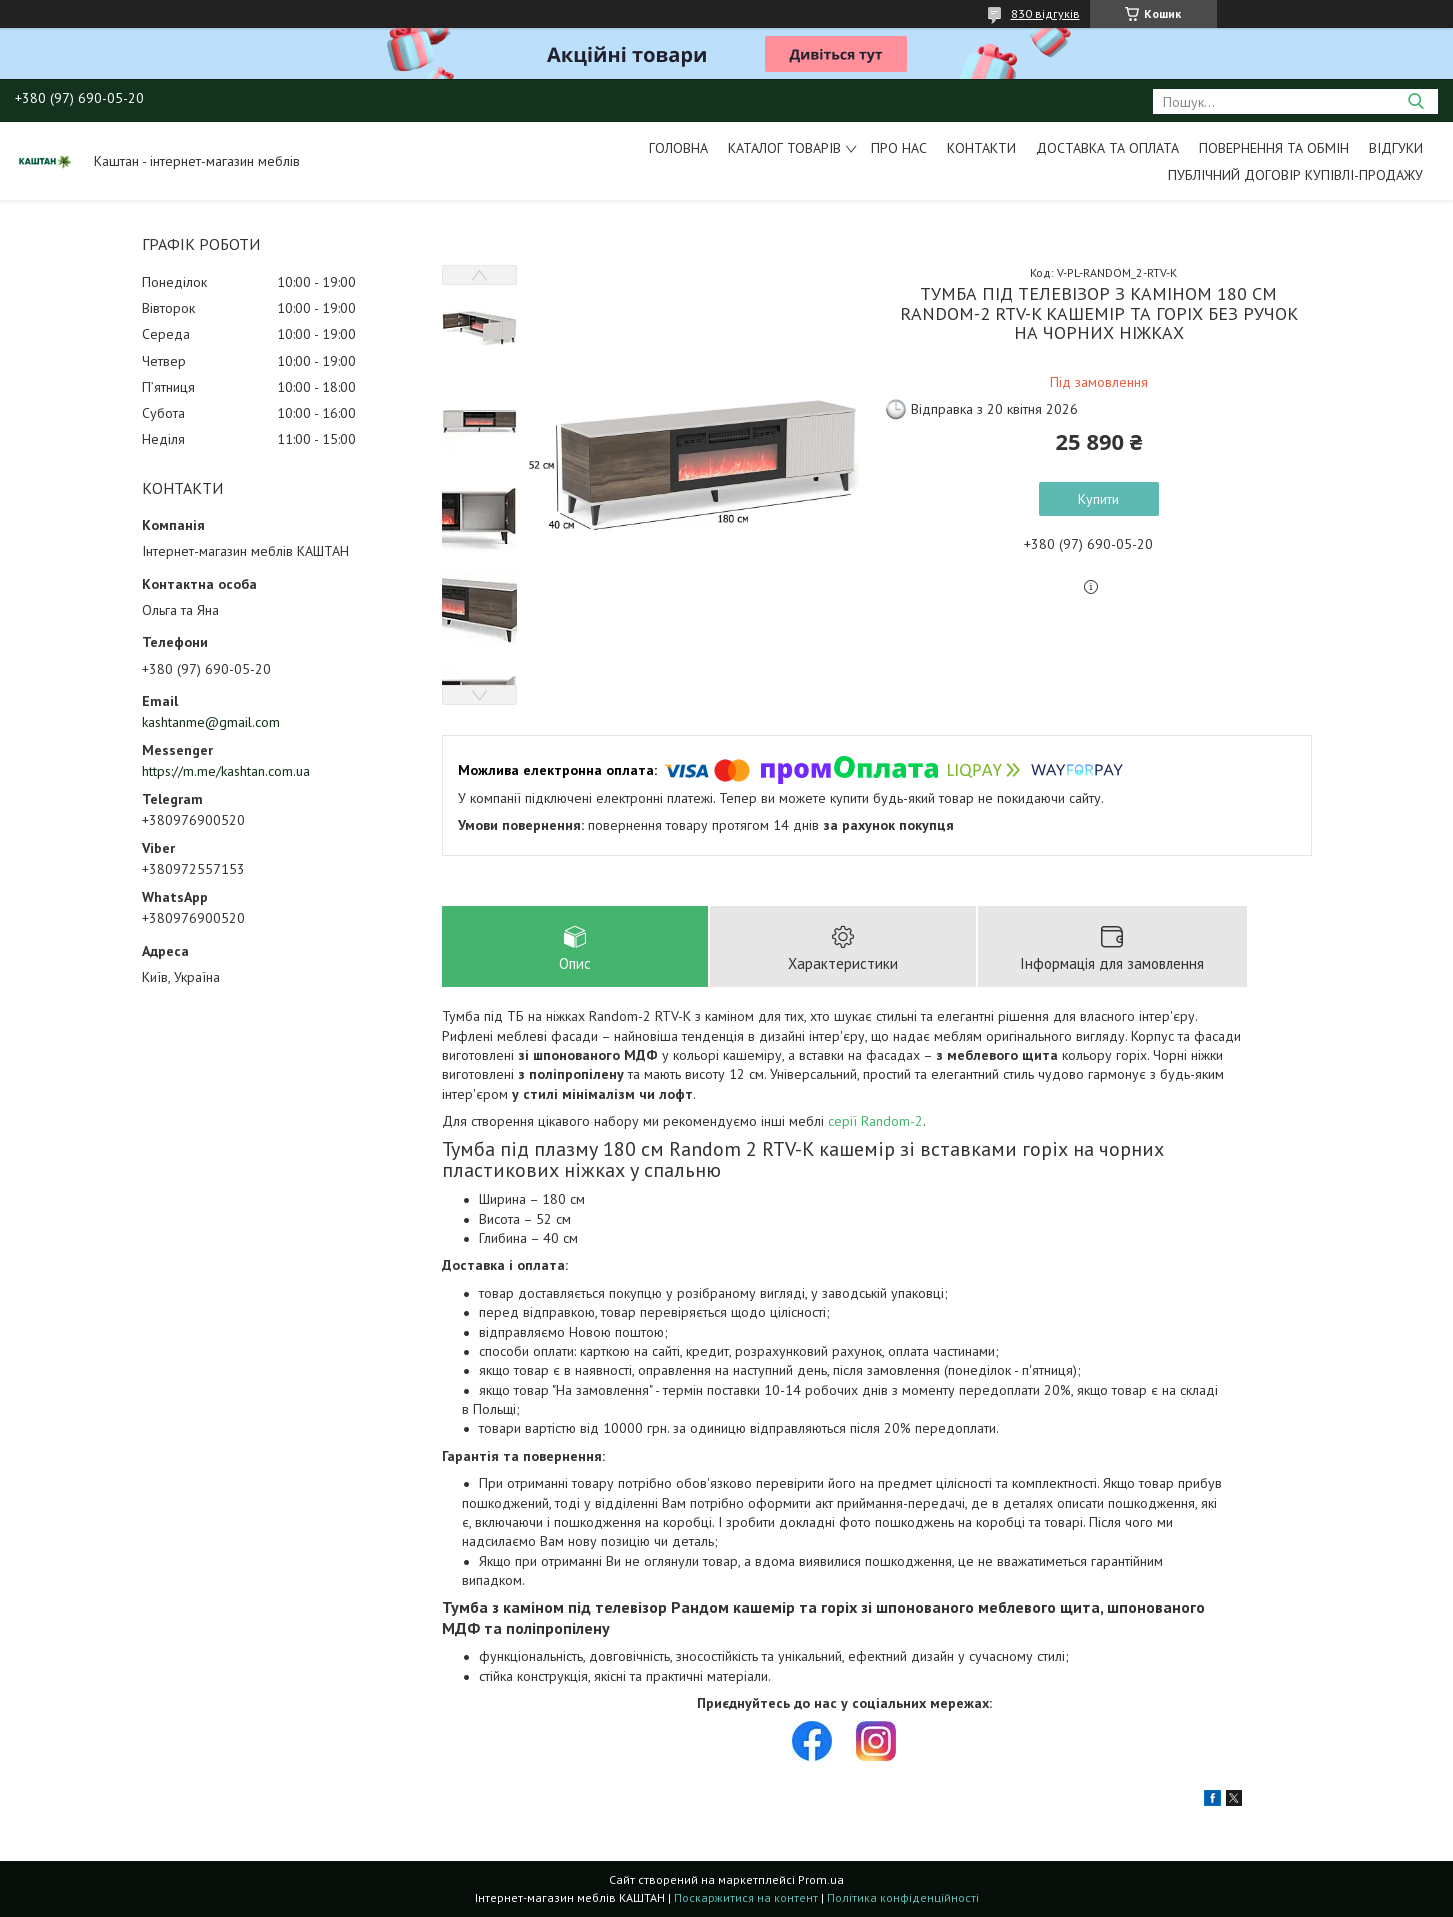 This screenshot has height=1917, width=1453. I want to click on Відгуки, so click(1396, 148).